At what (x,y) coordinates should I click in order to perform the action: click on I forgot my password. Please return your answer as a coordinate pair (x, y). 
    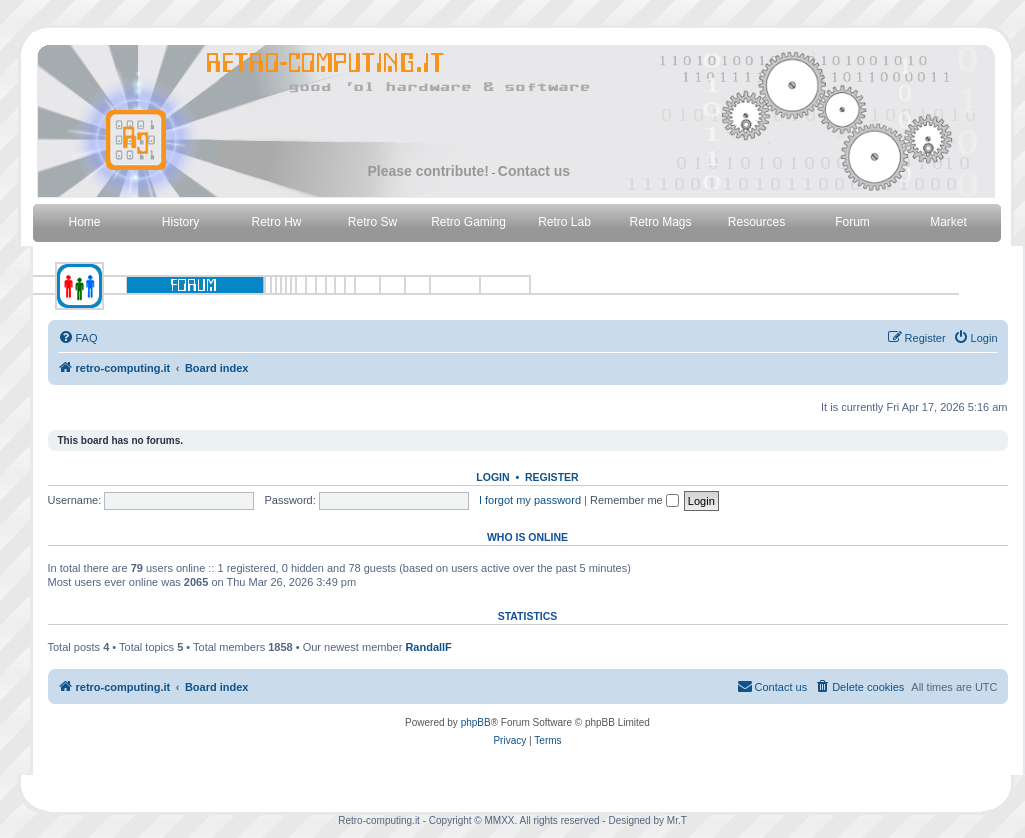
    Looking at the image, I should click on (530, 500).